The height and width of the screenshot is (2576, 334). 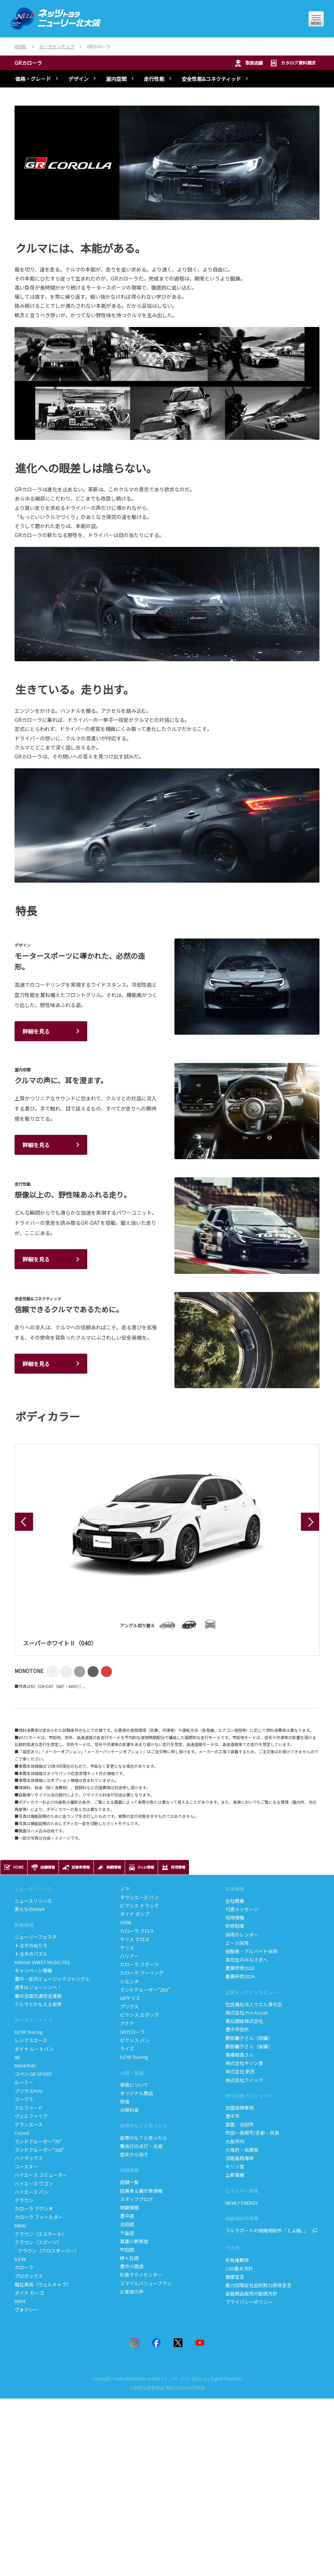 I want to click on 新着情報, so click(x=24, y=1924).